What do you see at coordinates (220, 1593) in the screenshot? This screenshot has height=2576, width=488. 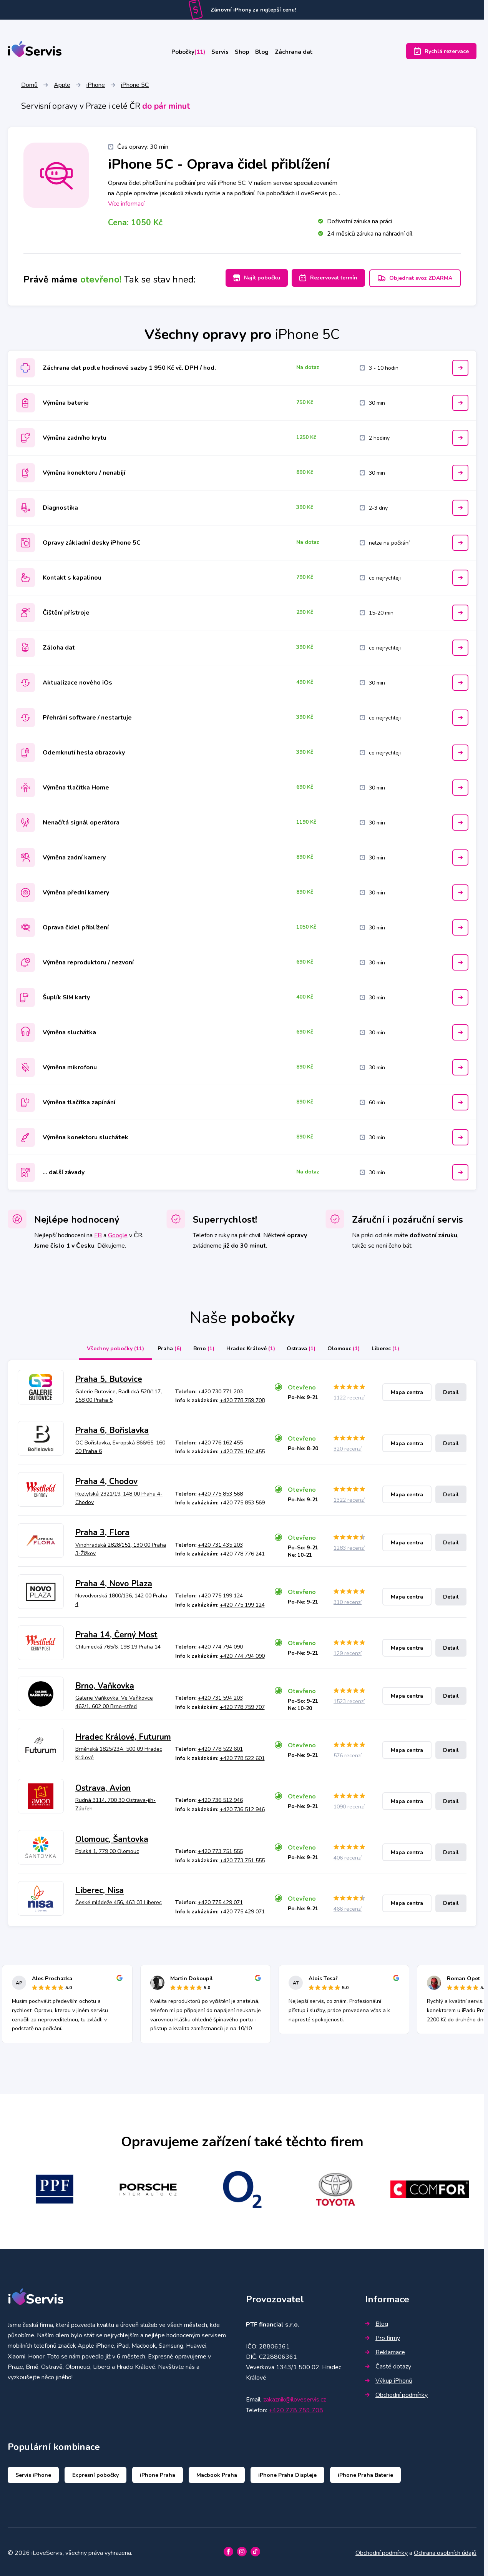 I see `+420 775 199 124` at bounding box center [220, 1593].